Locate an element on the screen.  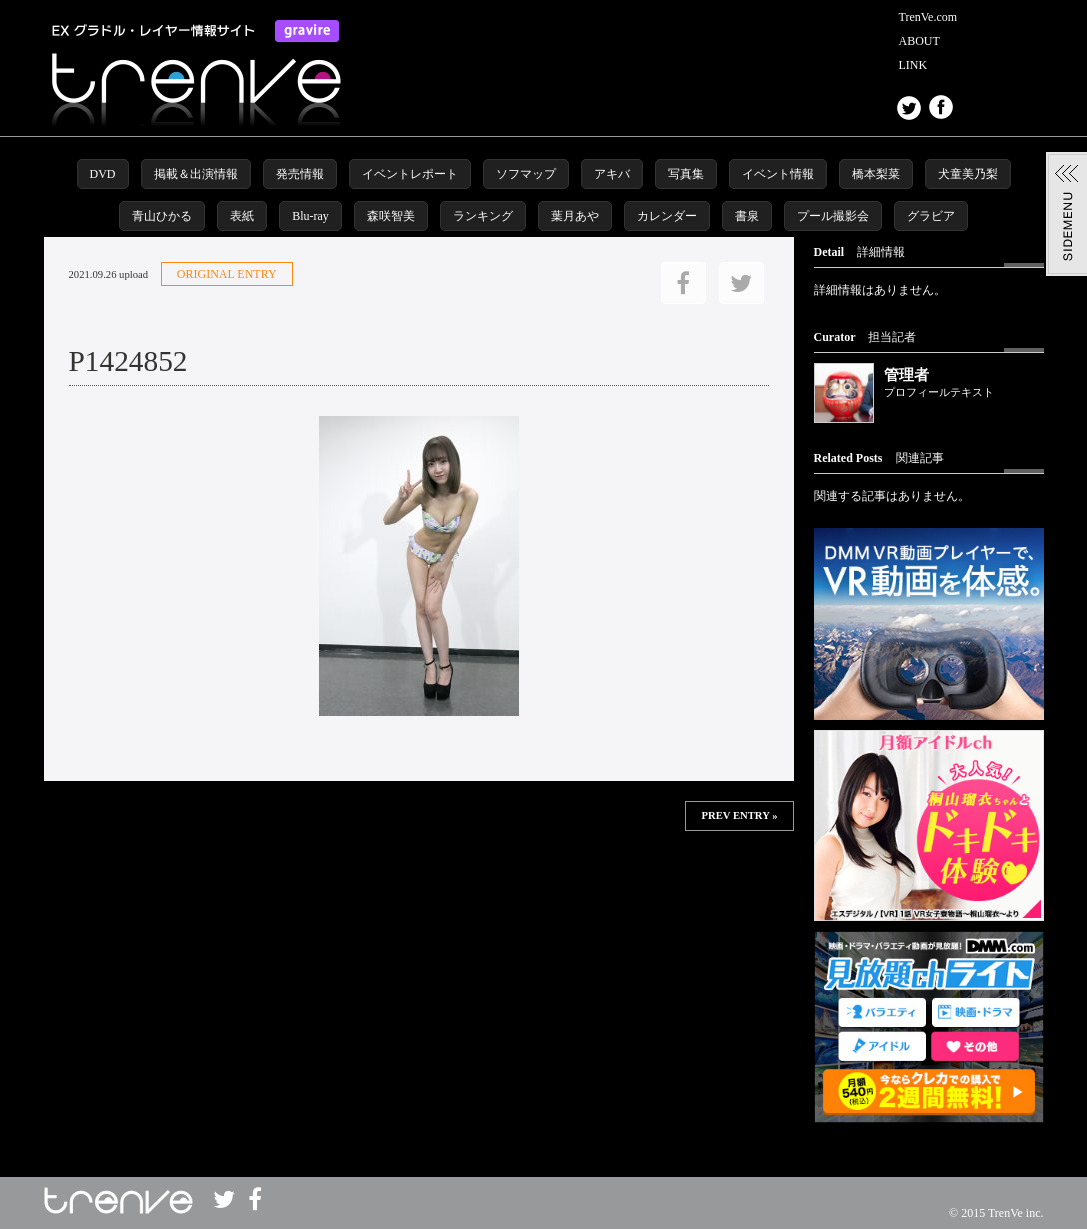
この部分は iframe 対応のブラウザで見てください。 is located at coordinates (419, 896).